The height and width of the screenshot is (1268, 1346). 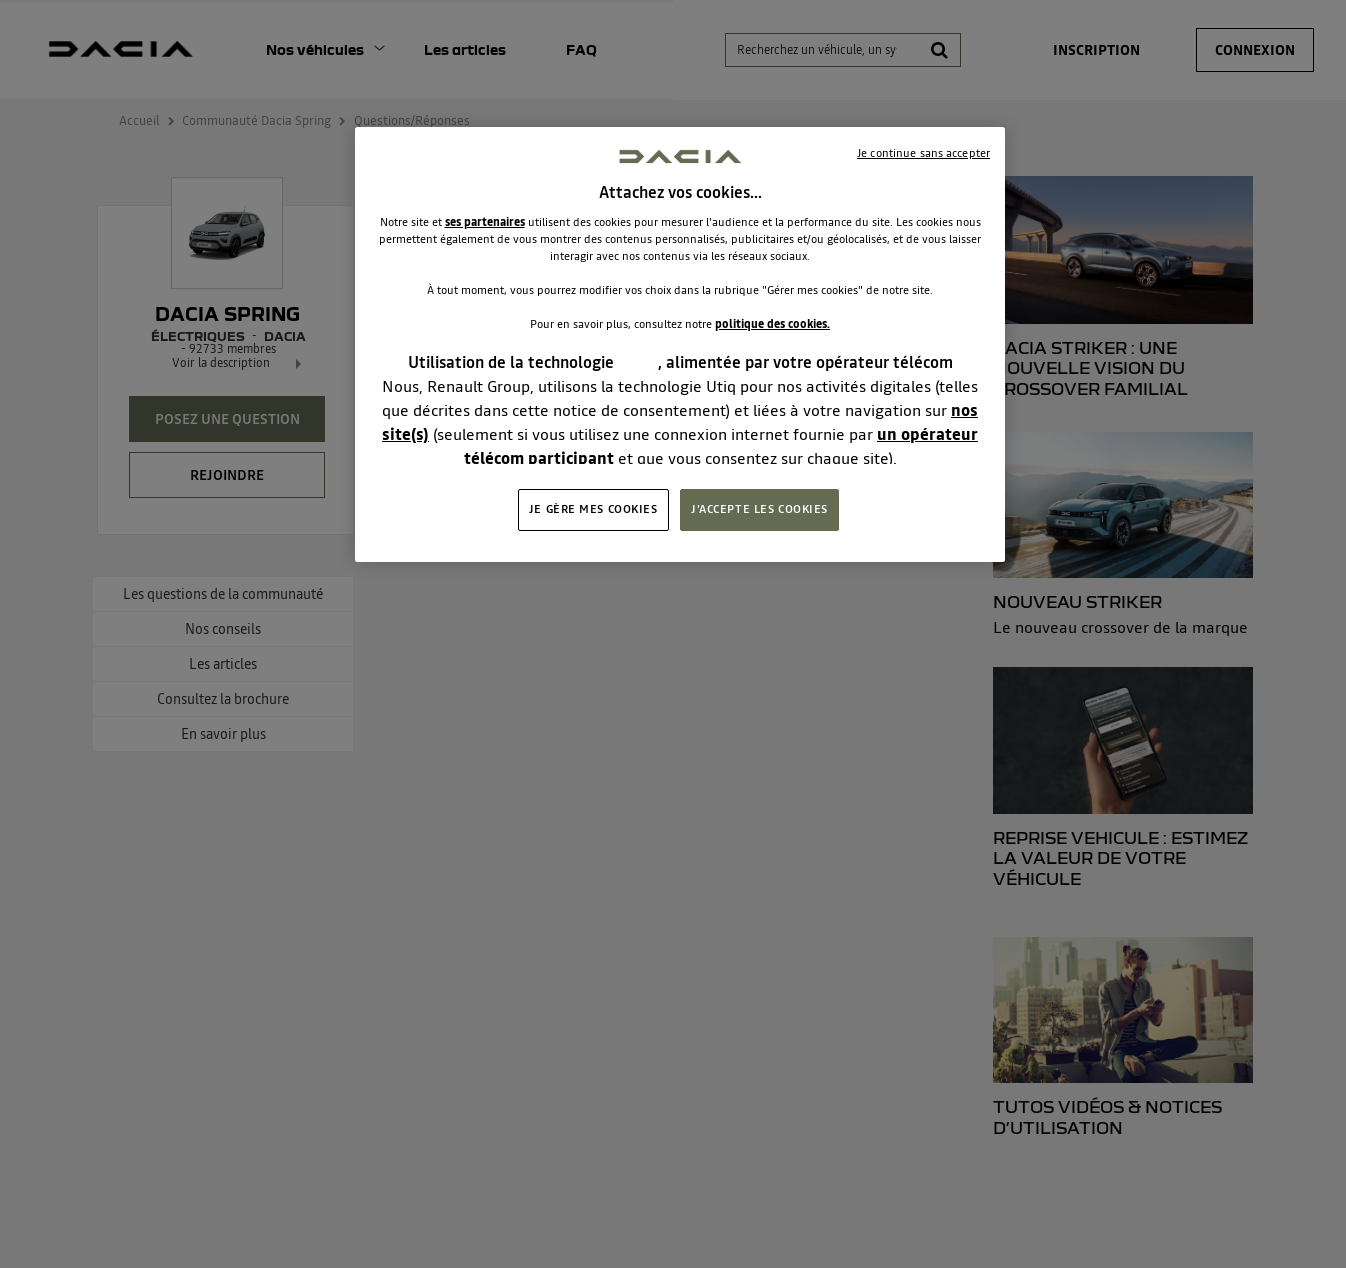 What do you see at coordinates (593, 509) in the screenshot?
I see `JE GÈRE MES COOKIES [JE GÈRE MES COOKIES, Ouvre la boîte de dialogue du centre de préférences]` at bounding box center [593, 509].